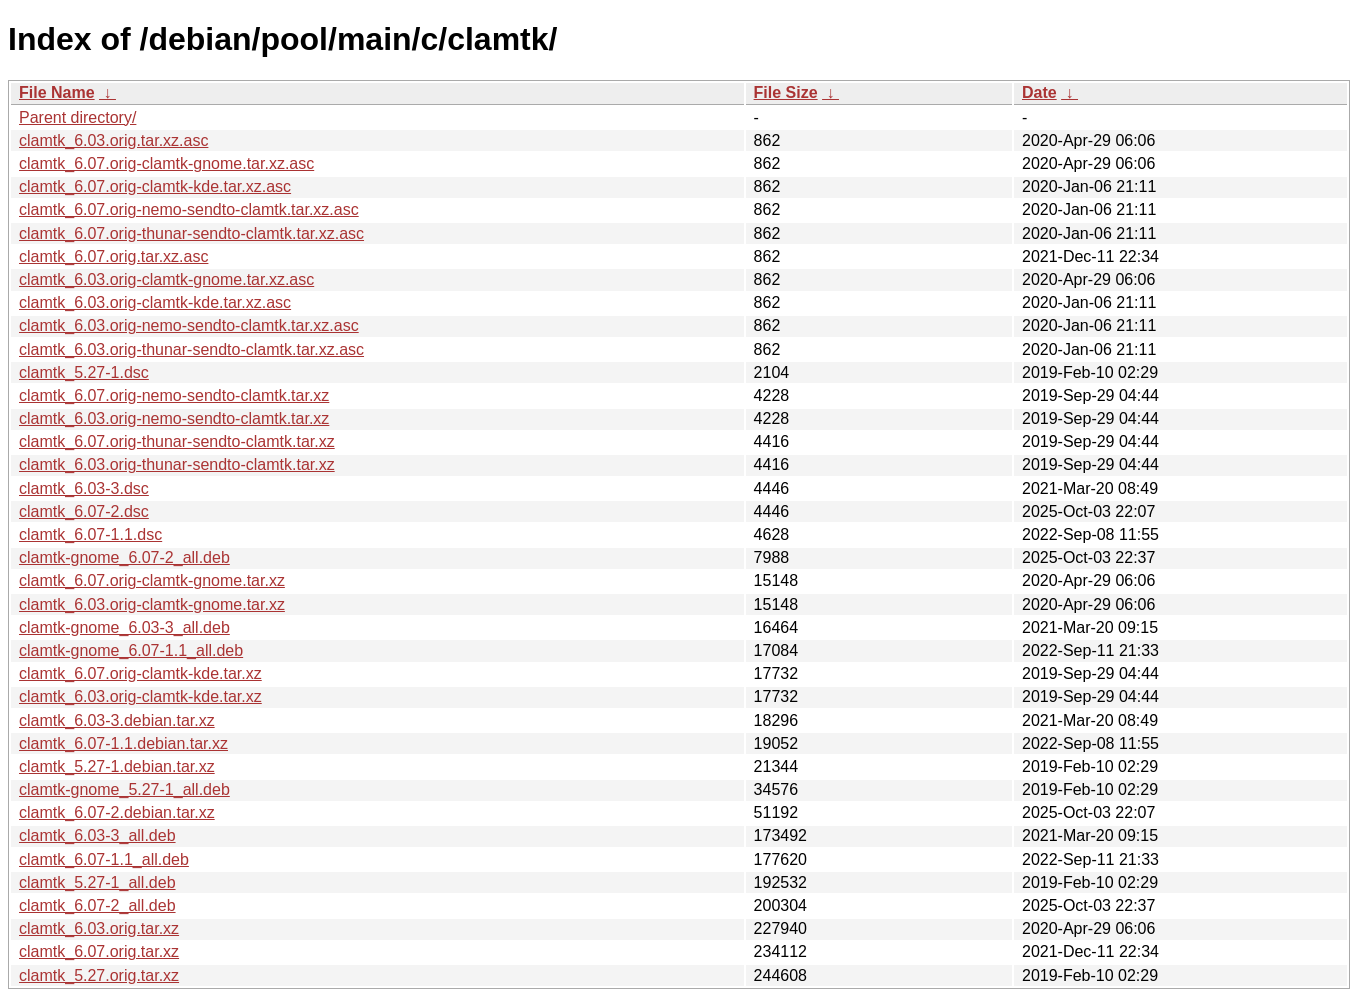  What do you see at coordinates (84, 372) in the screenshot?
I see `clamtk_5.27-1.dsc` at bounding box center [84, 372].